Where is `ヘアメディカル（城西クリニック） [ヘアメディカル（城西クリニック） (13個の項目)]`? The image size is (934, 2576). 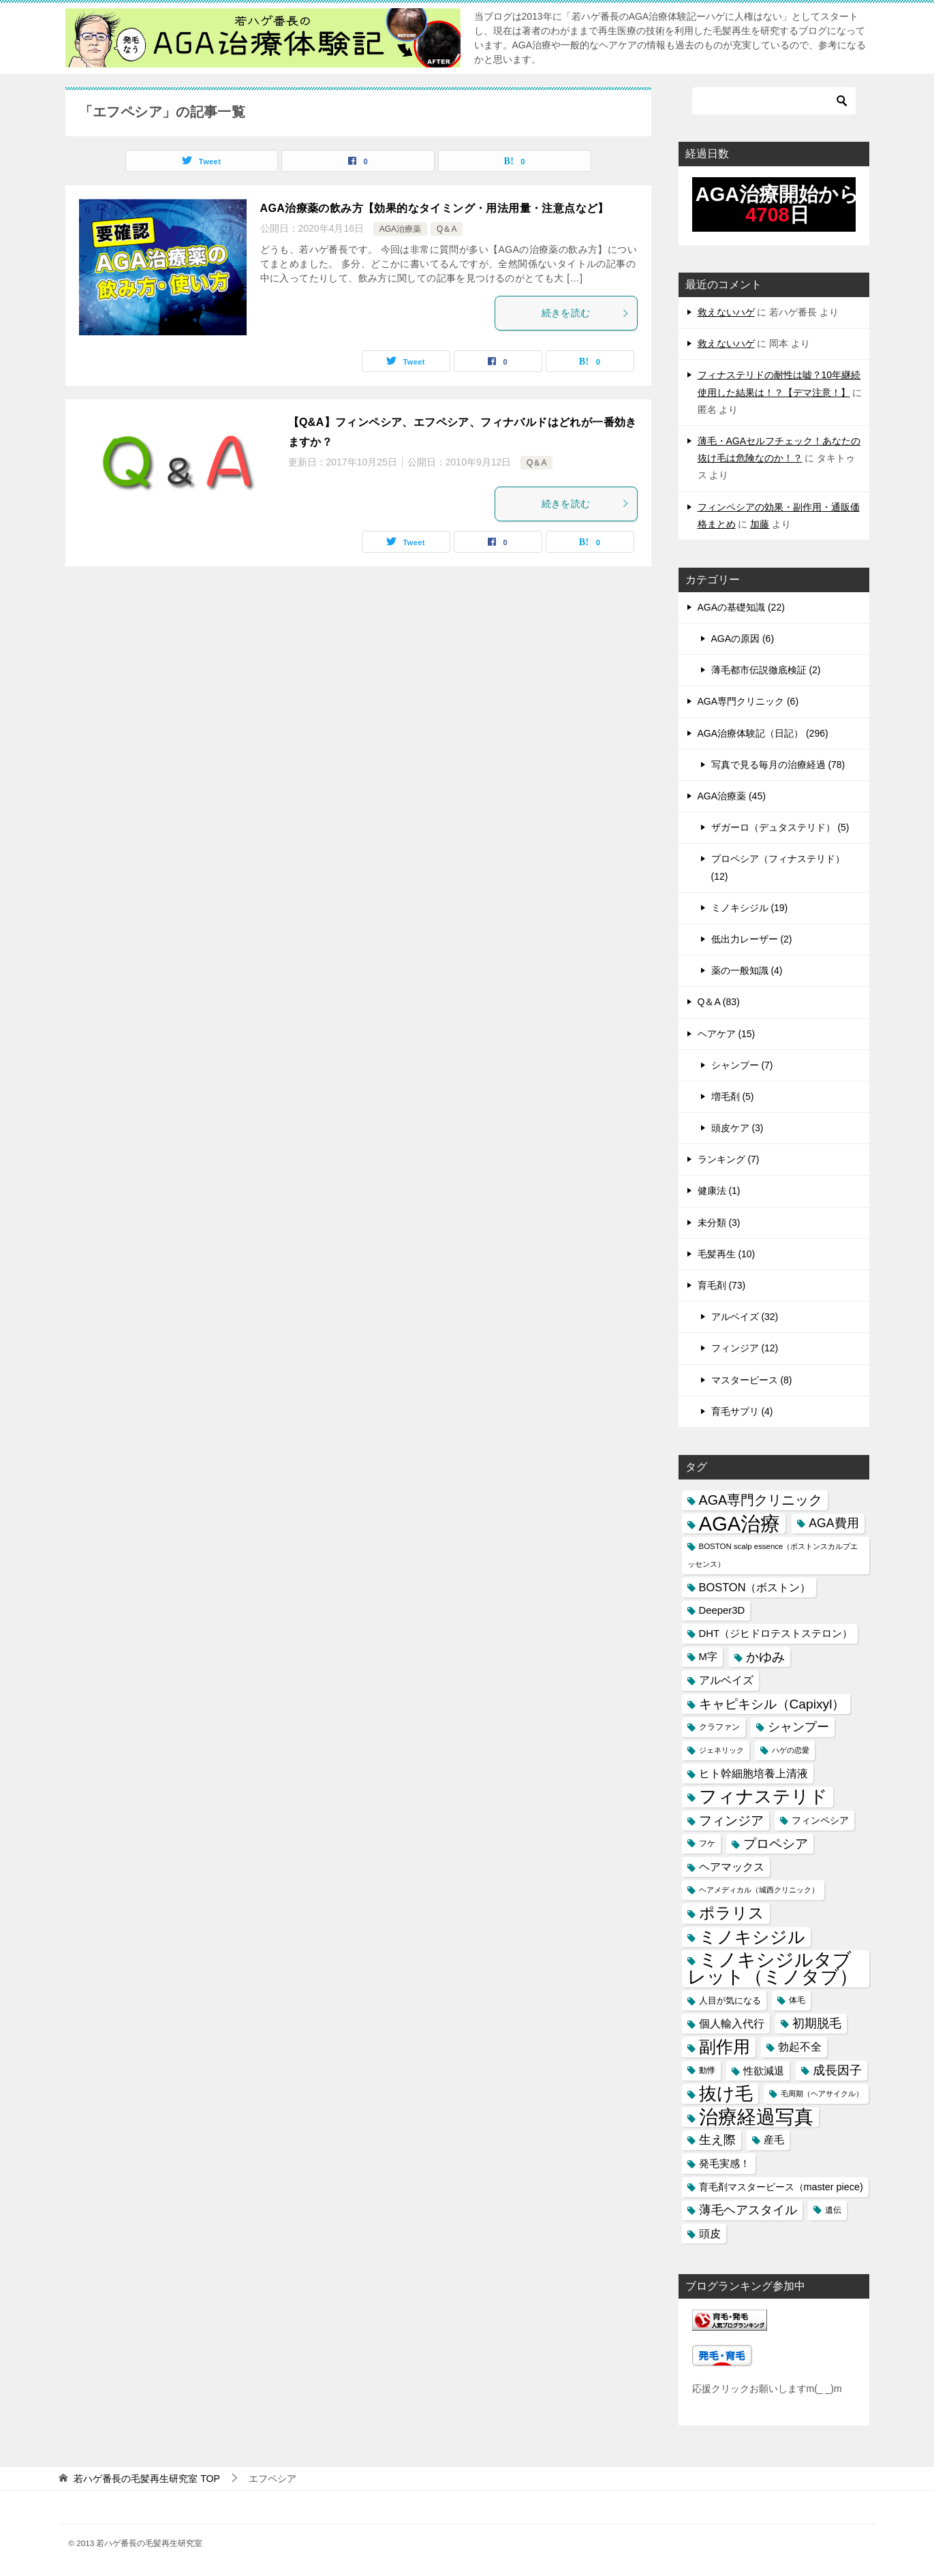
ヘアメディカル（城西クリニック） [ヘアメディカル（城西クリニック） (13個の項目)] is located at coordinates (759, 1890).